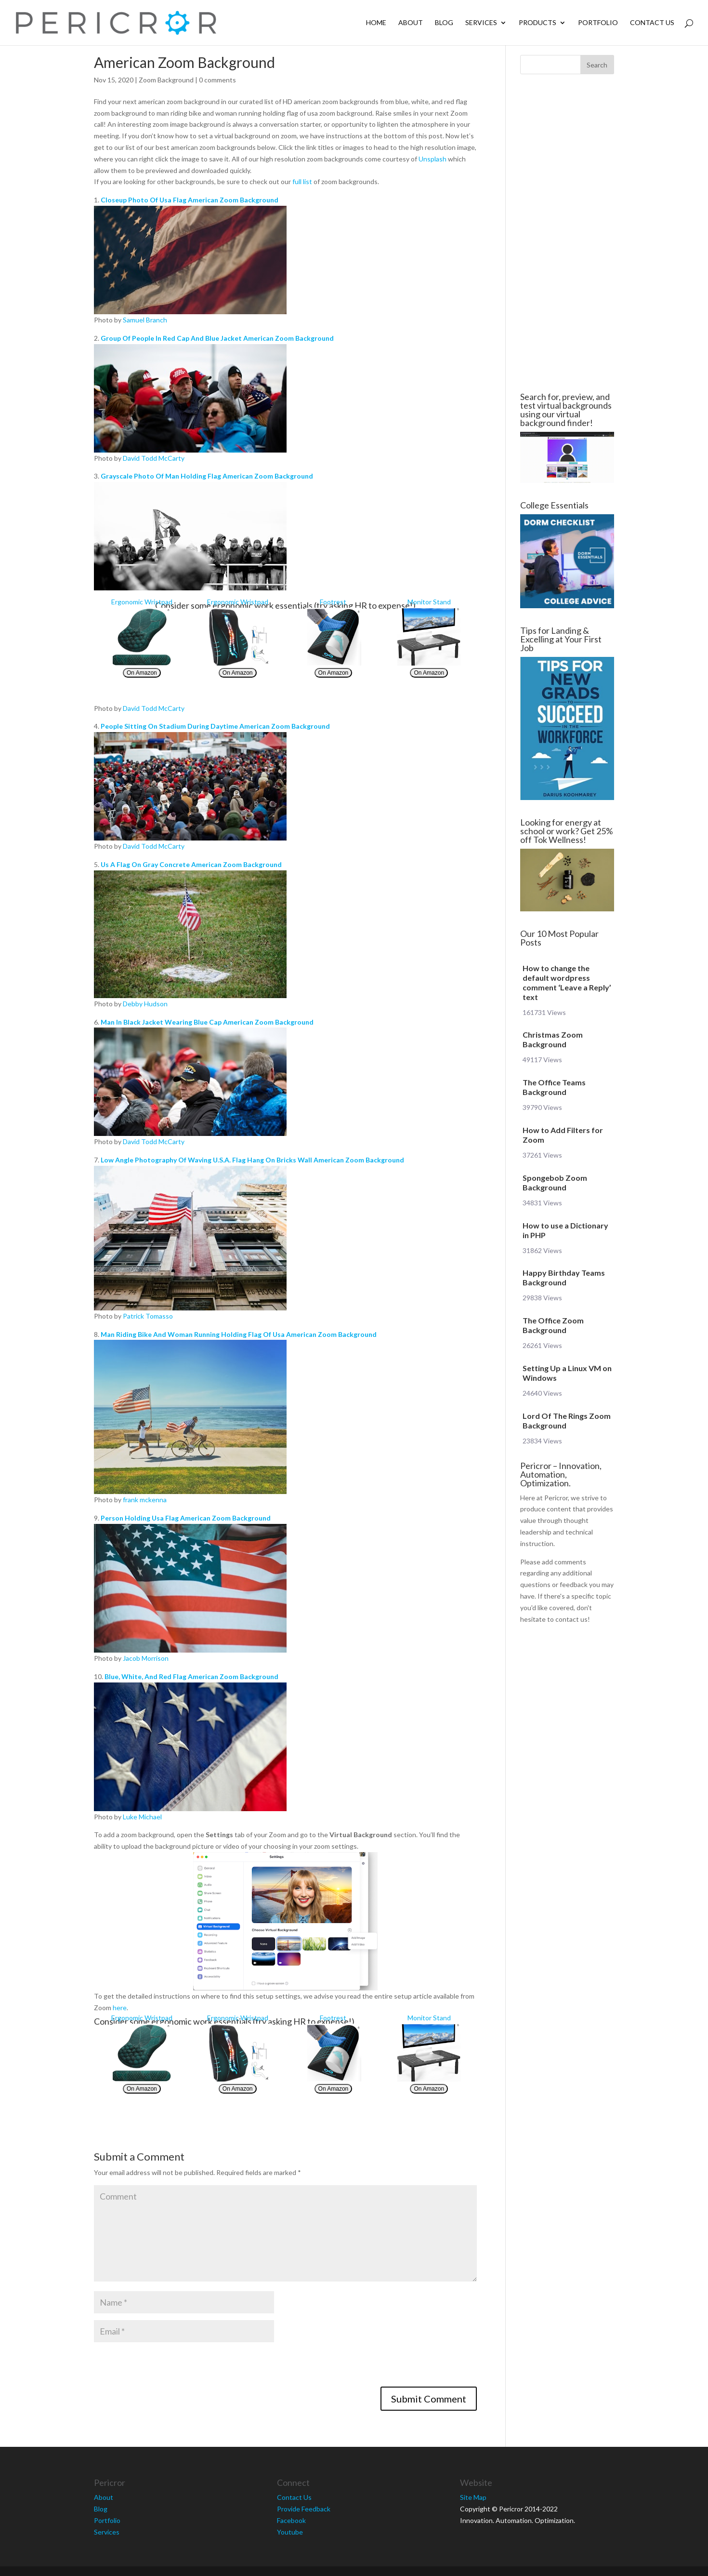  What do you see at coordinates (239, 1334) in the screenshot?
I see `Man Riding Bike And Woman Running Holding Flag Of Usa American Zoom Background` at bounding box center [239, 1334].